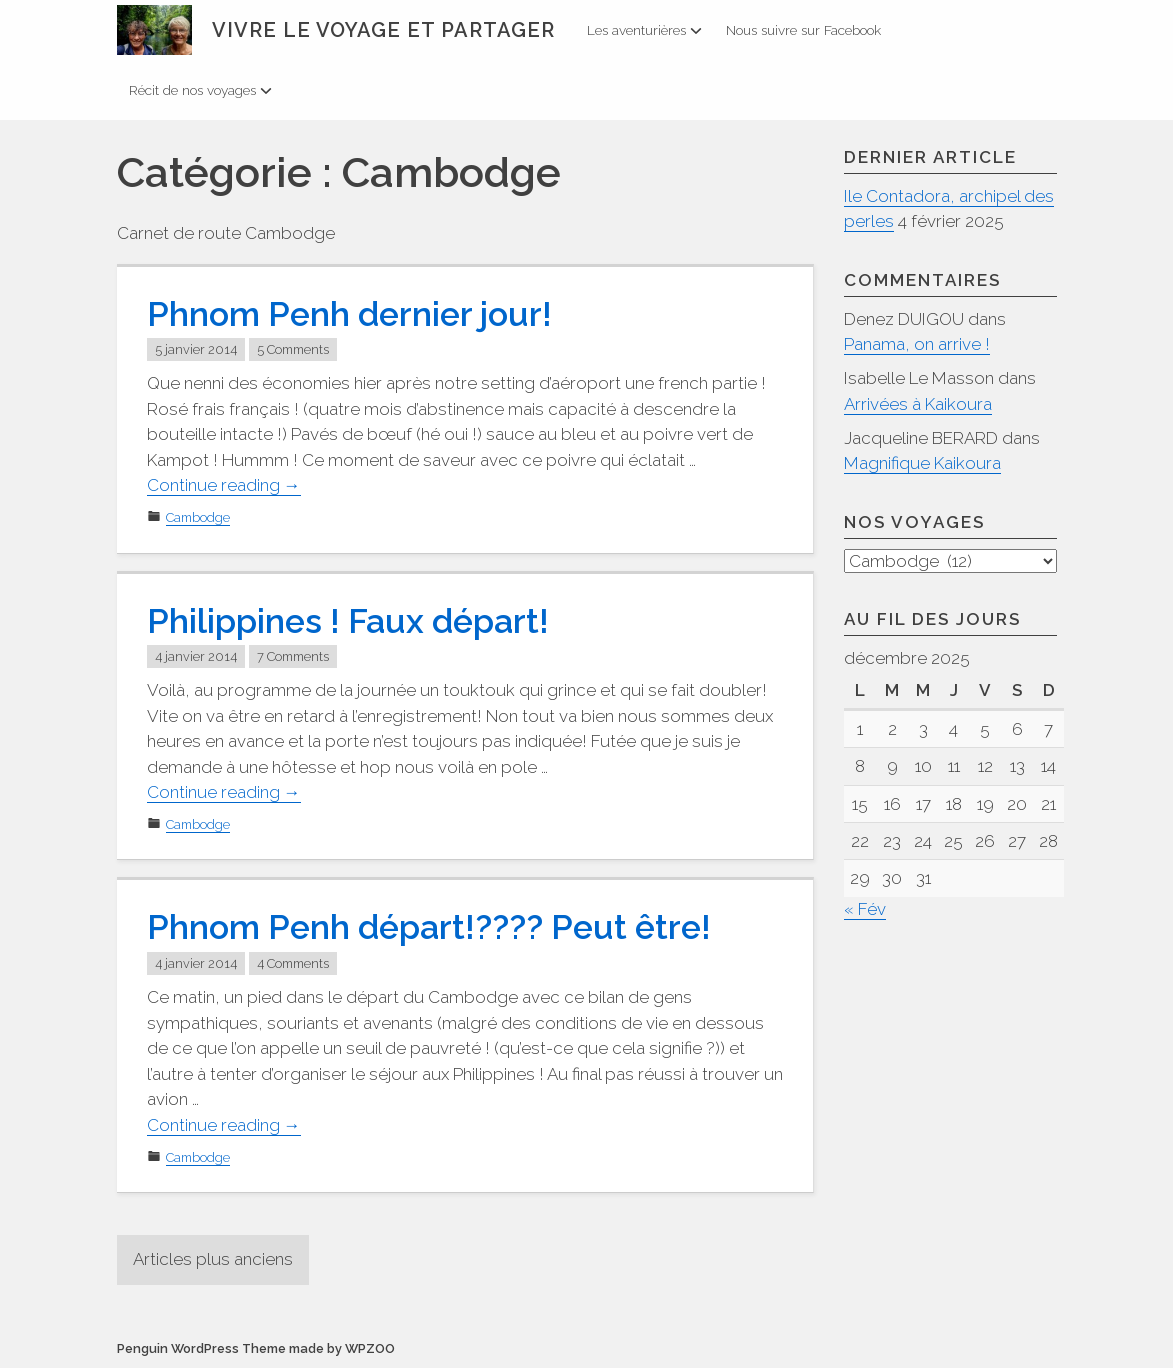  What do you see at coordinates (429, 927) in the screenshot?
I see `Phnom Penh départ!???? Peut être!` at bounding box center [429, 927].